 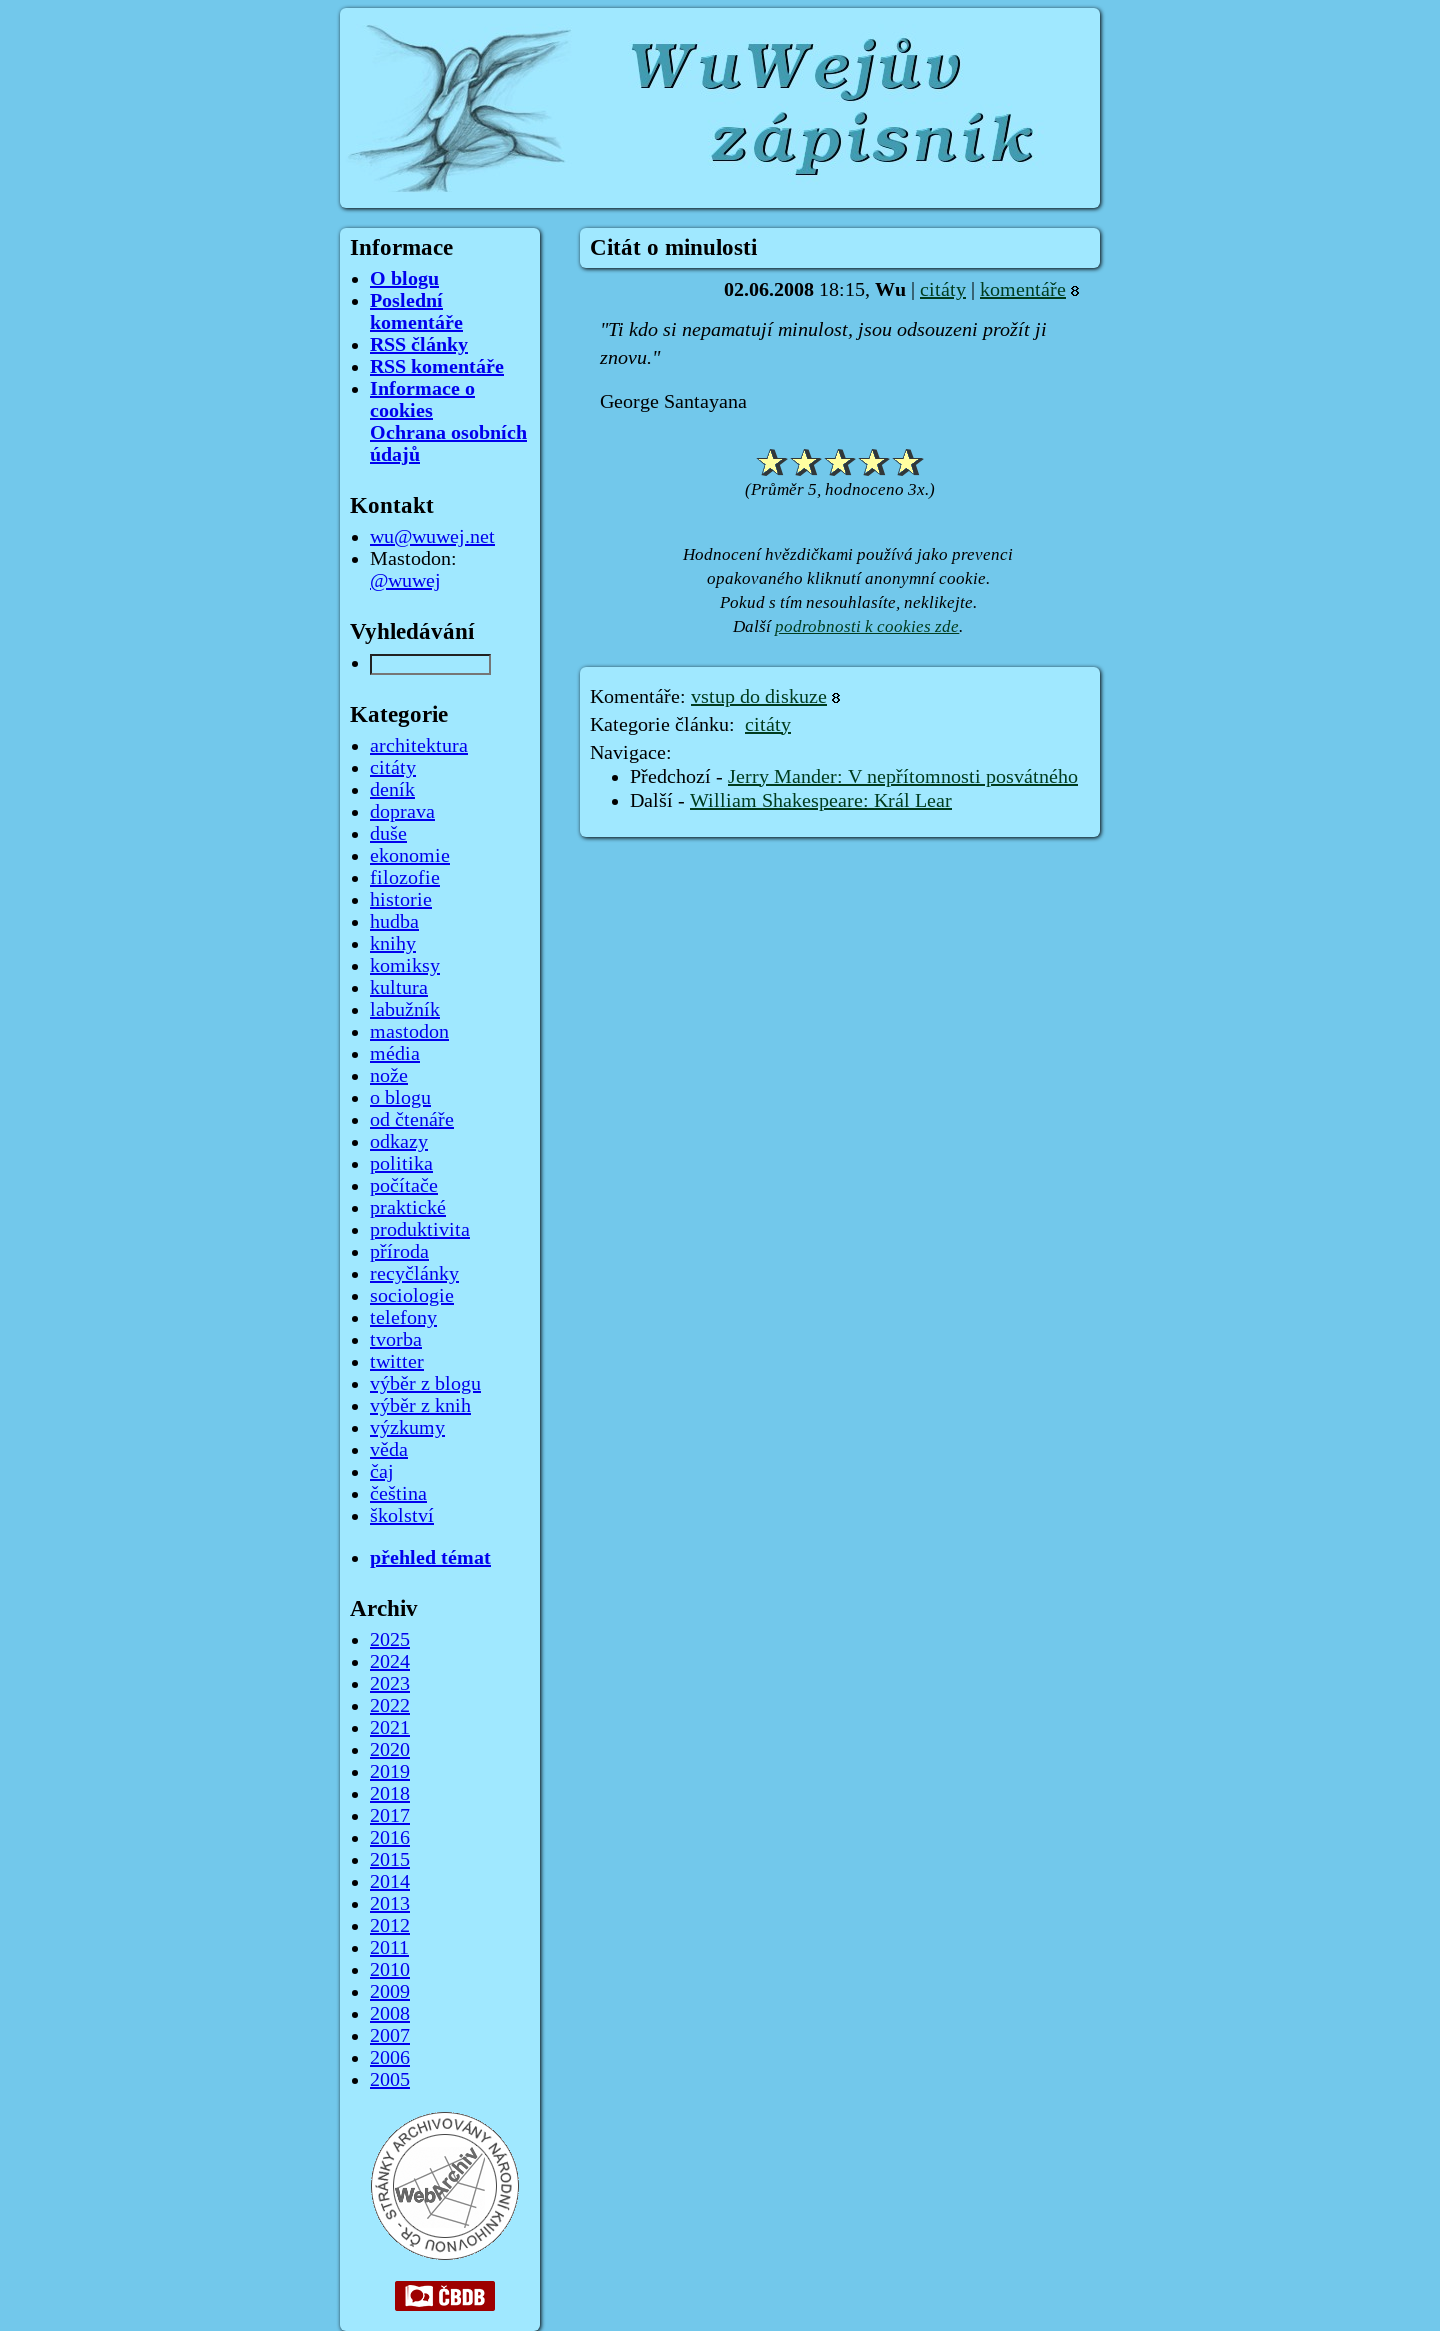 I want to click on politika, so click(x=401, y=1164).